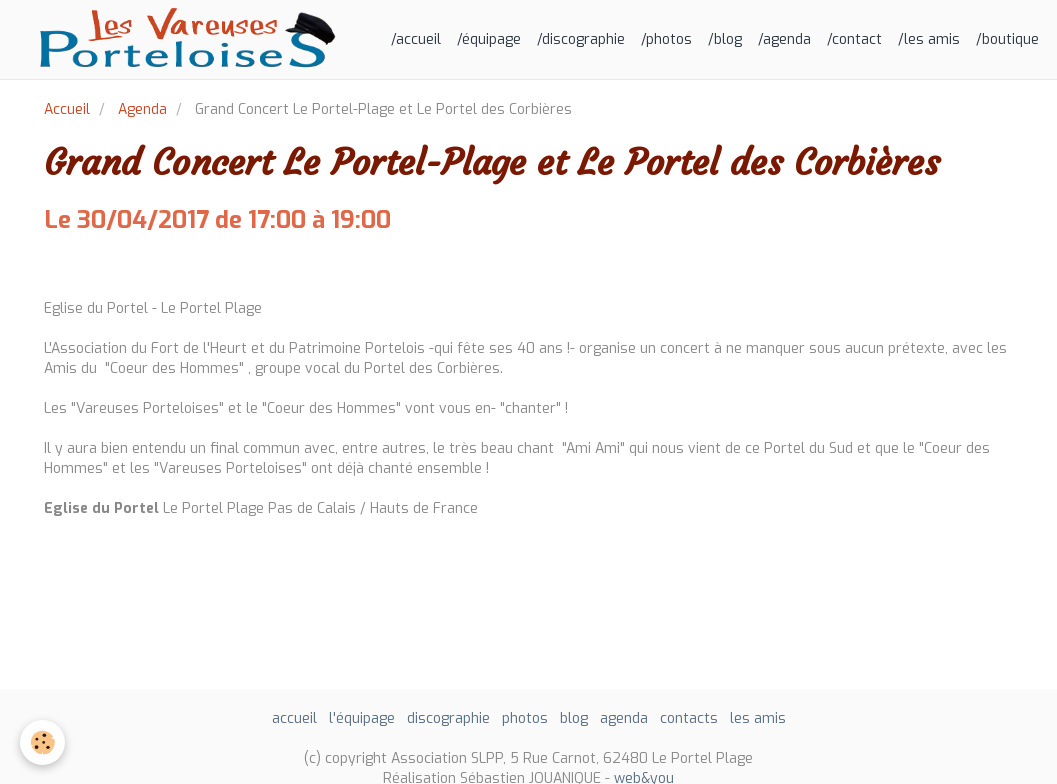 The image size is (1057, 784). I want to click on les amis, so click(758, 718).